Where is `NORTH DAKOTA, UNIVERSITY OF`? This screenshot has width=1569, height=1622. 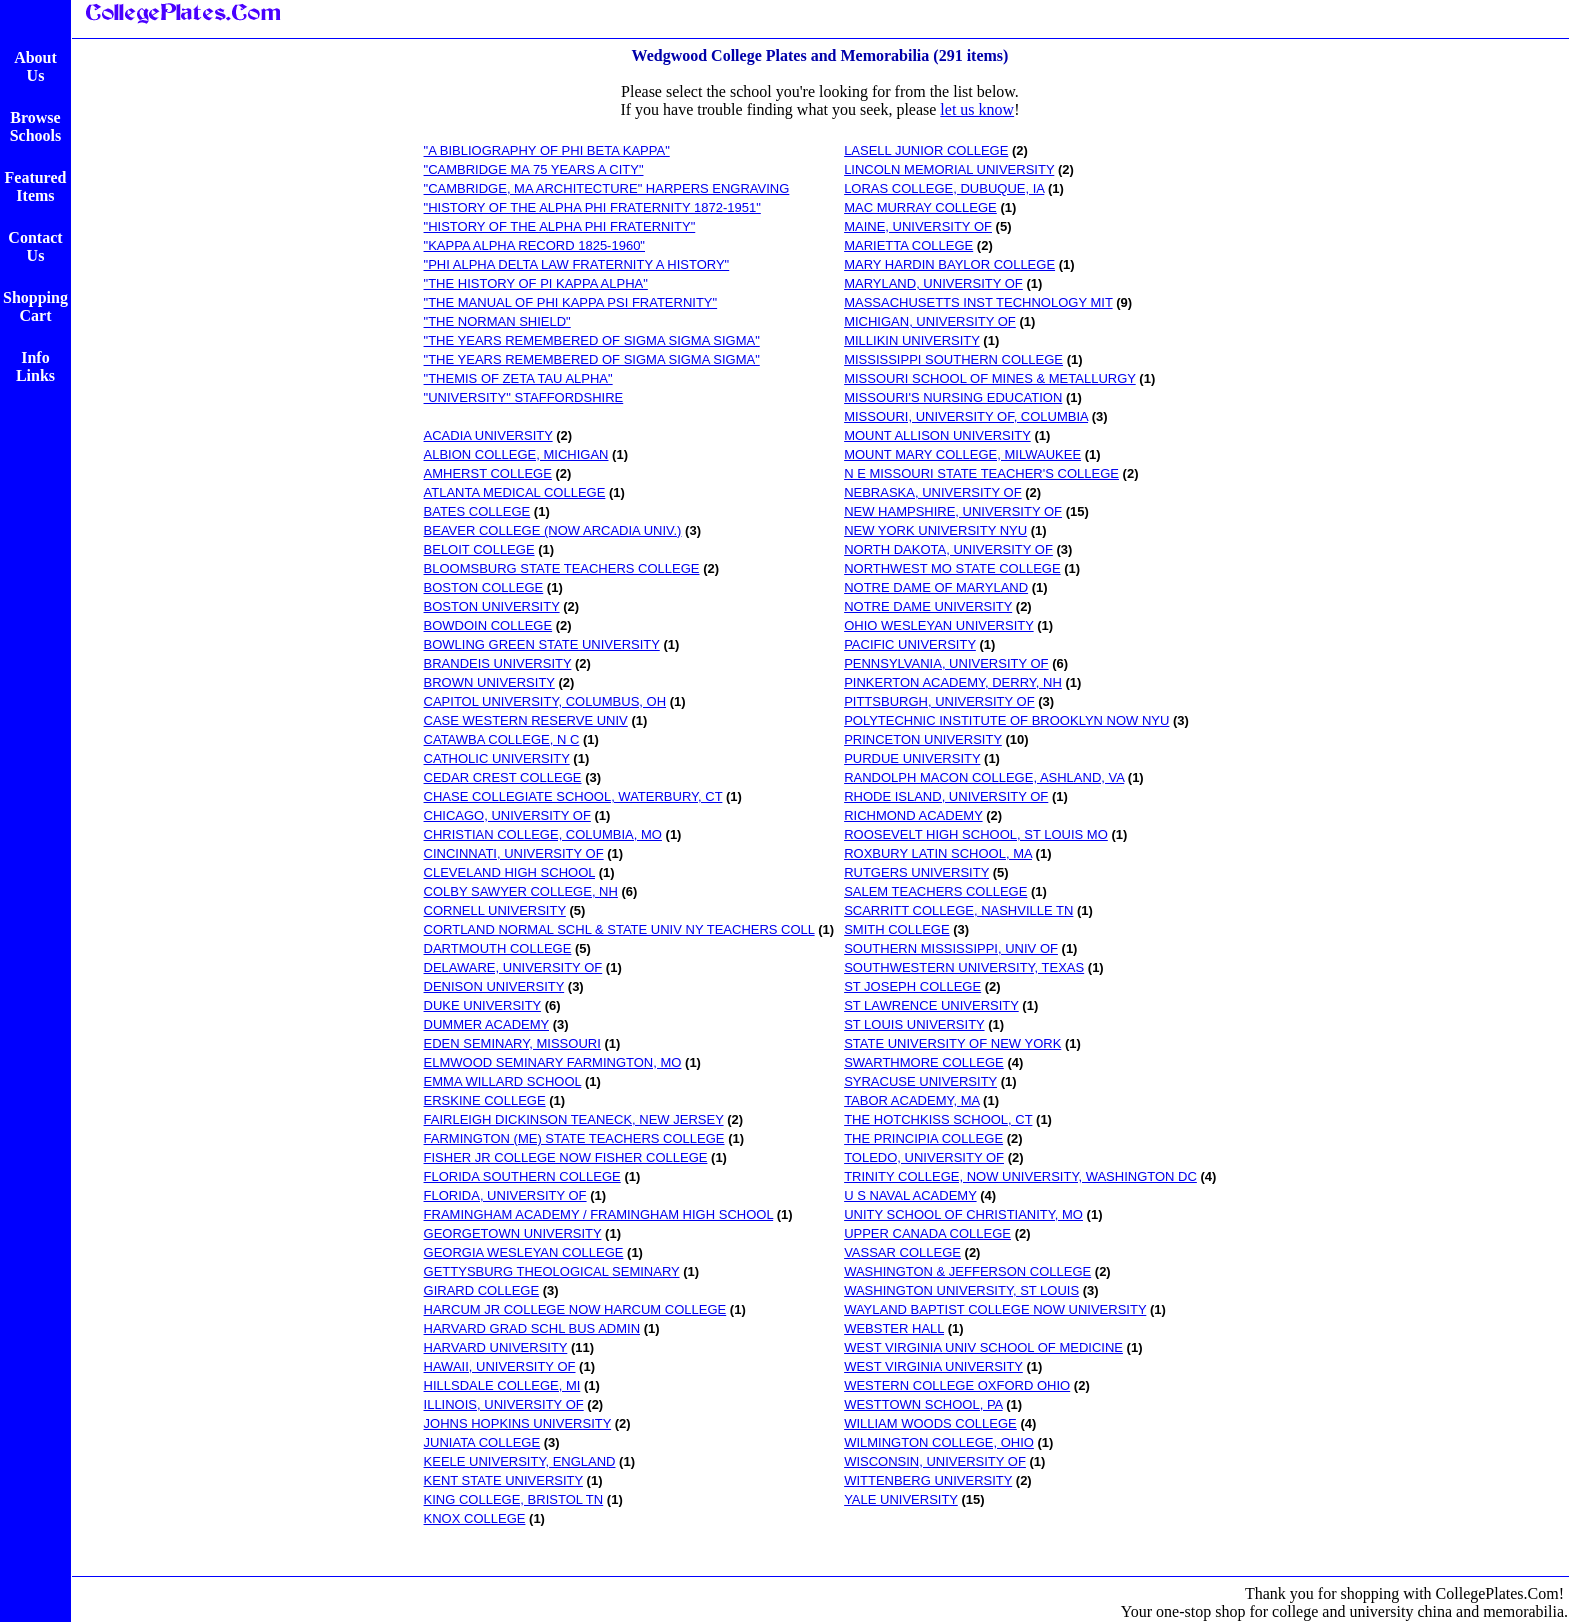 NORTH DAKOTA, UNIVERSITY OF is located at coordinates (948, 549).